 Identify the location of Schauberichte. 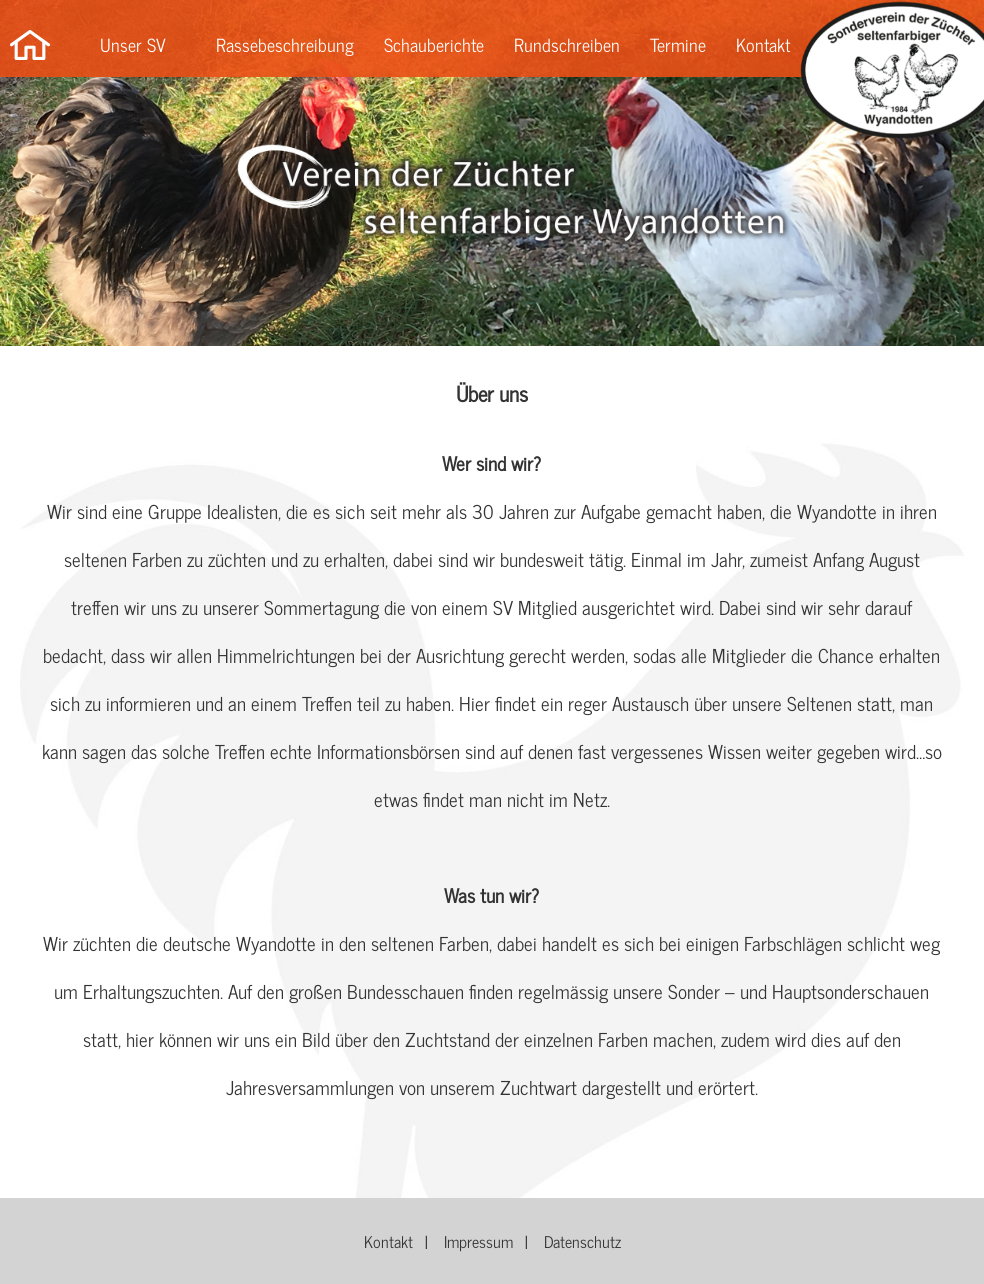
(434, 44).